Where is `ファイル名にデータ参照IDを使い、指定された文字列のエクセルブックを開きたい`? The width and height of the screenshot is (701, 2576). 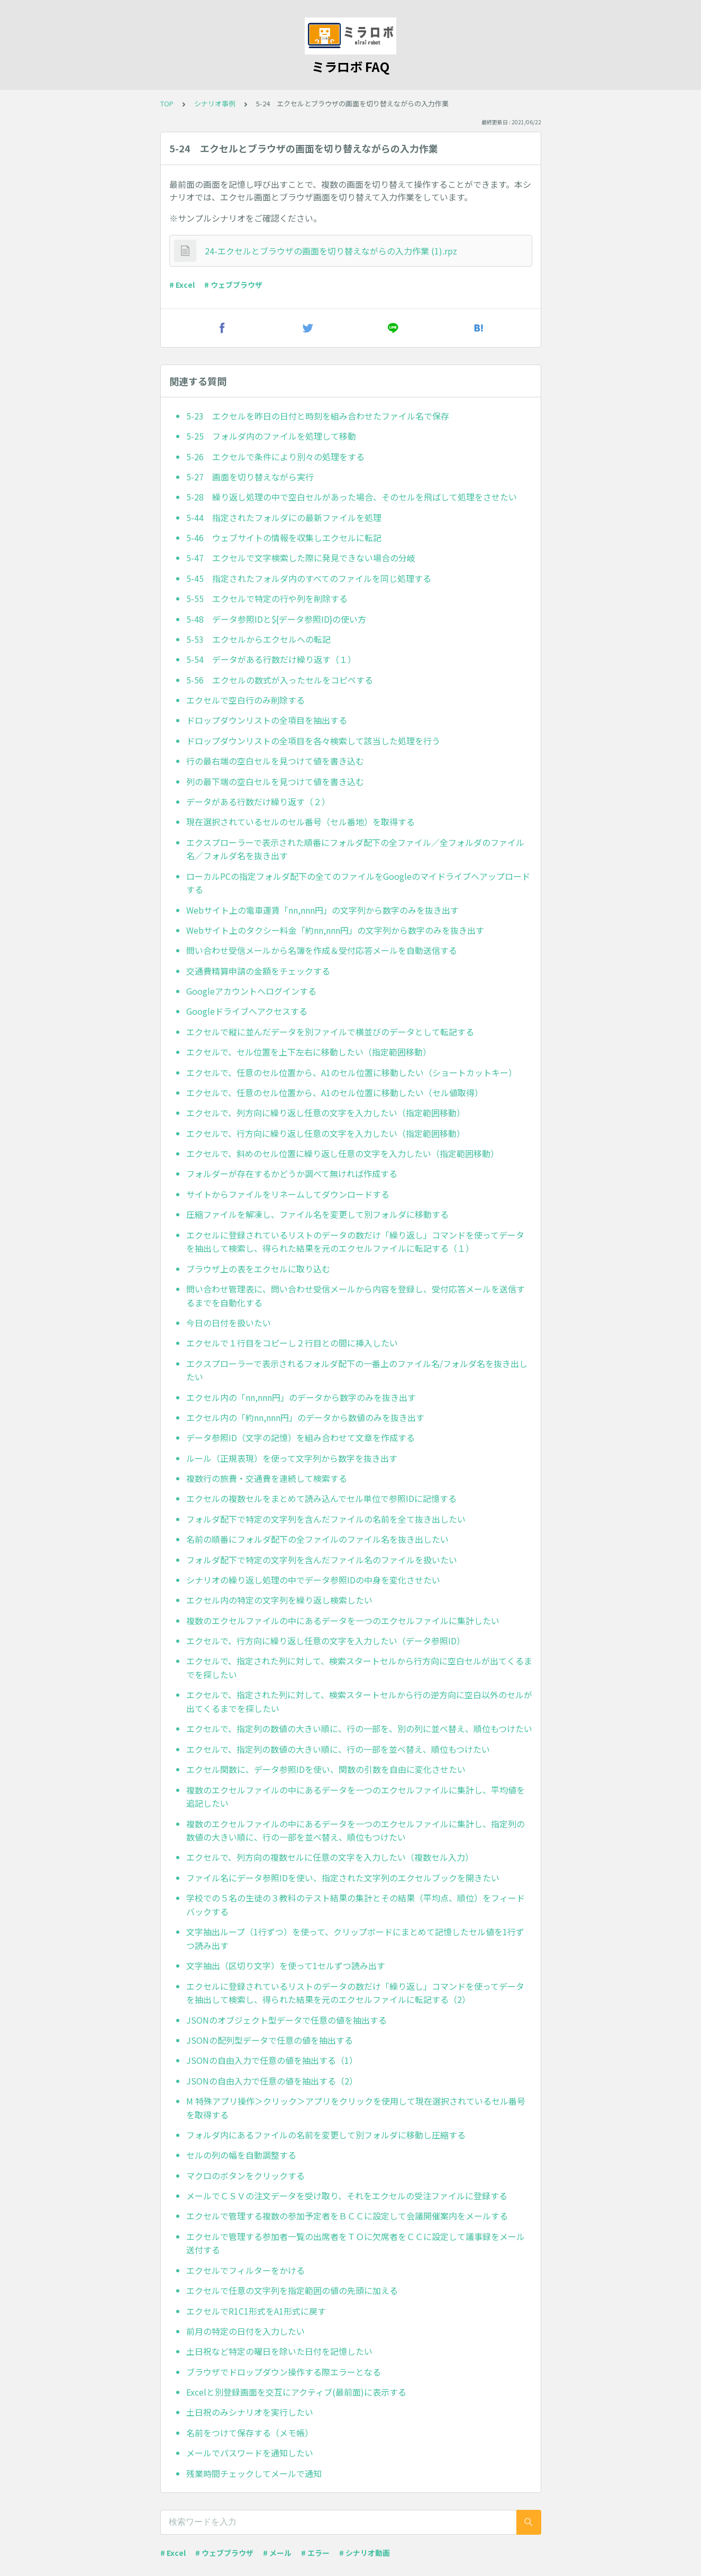 ファイル名にデータ参照IDを使い、指定された文字列のエクセルブックを開きたい is located at coordinates (342, 1877).